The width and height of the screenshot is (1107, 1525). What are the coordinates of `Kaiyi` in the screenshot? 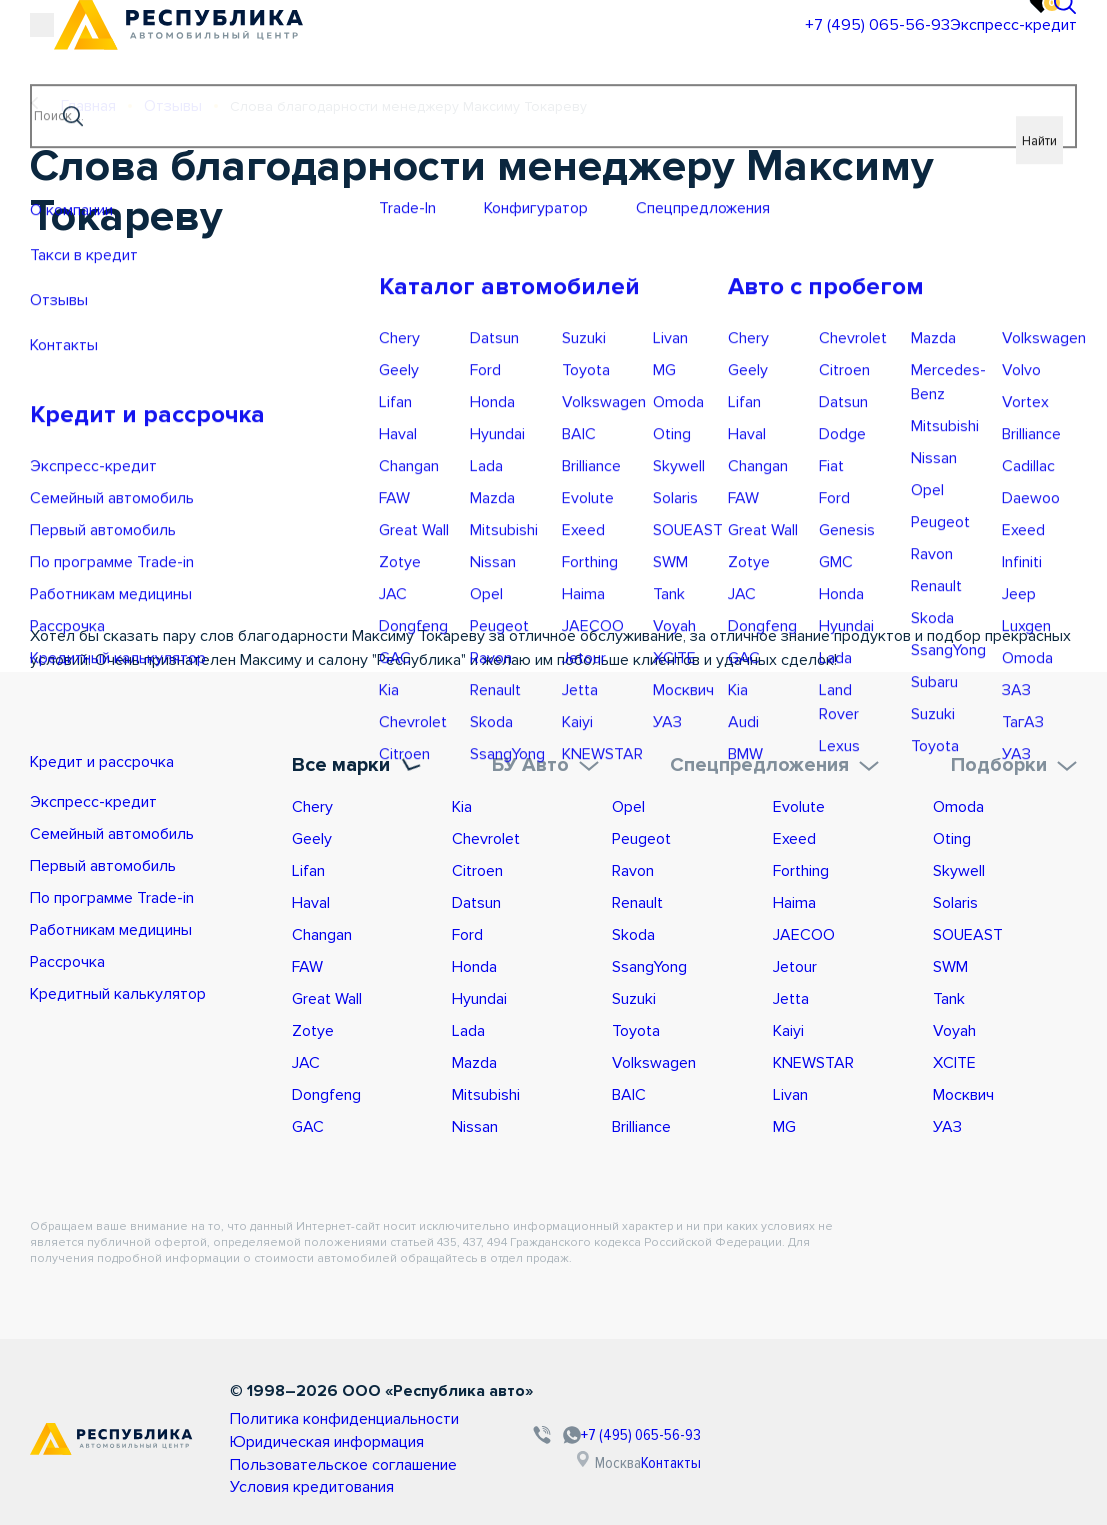 It's located at (788, 1028).